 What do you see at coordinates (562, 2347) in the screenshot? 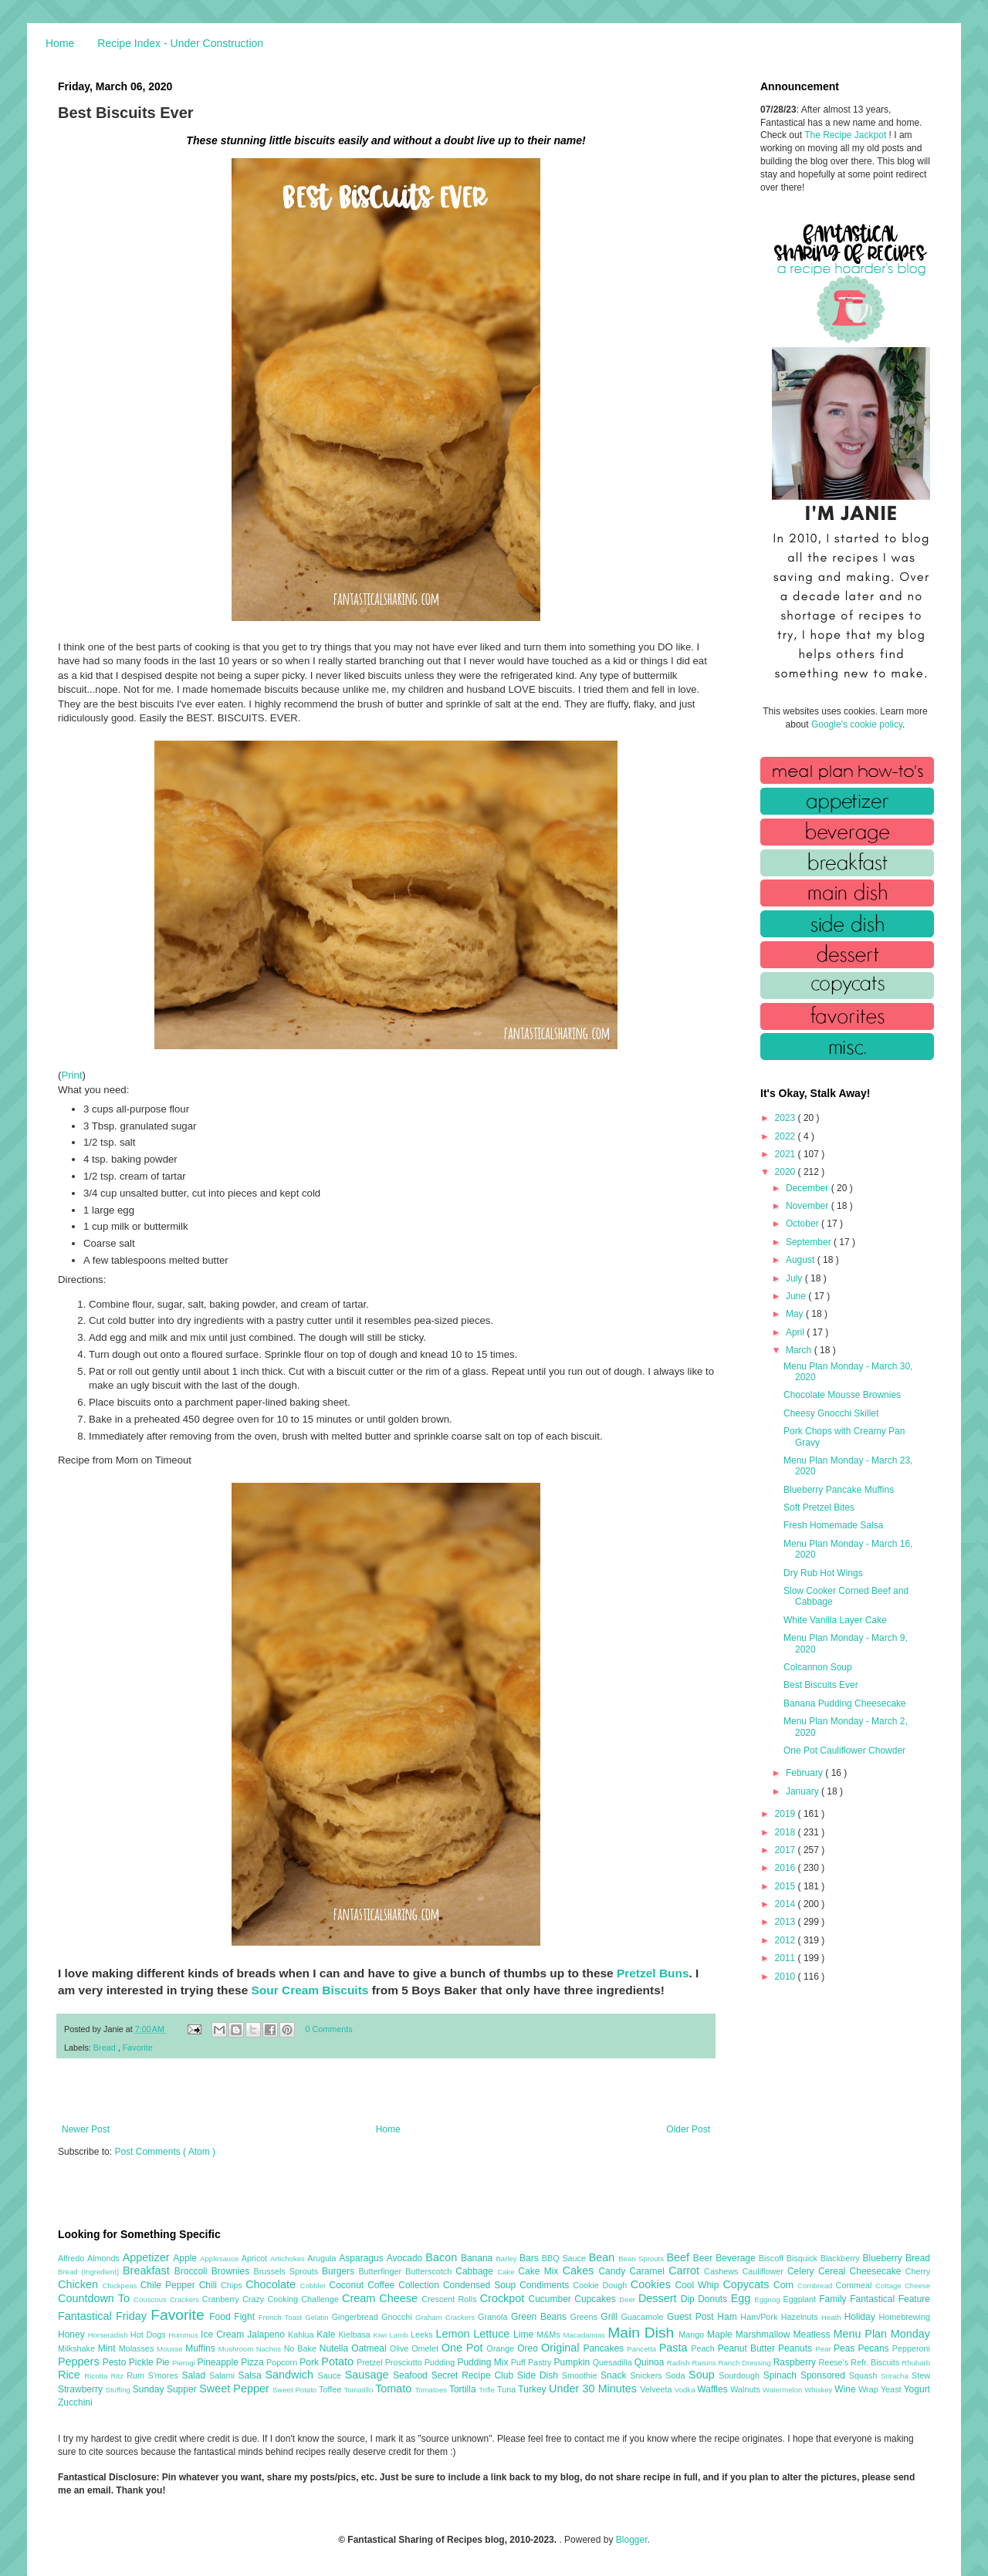
I see `Original` at bounding box center [562, 2347].